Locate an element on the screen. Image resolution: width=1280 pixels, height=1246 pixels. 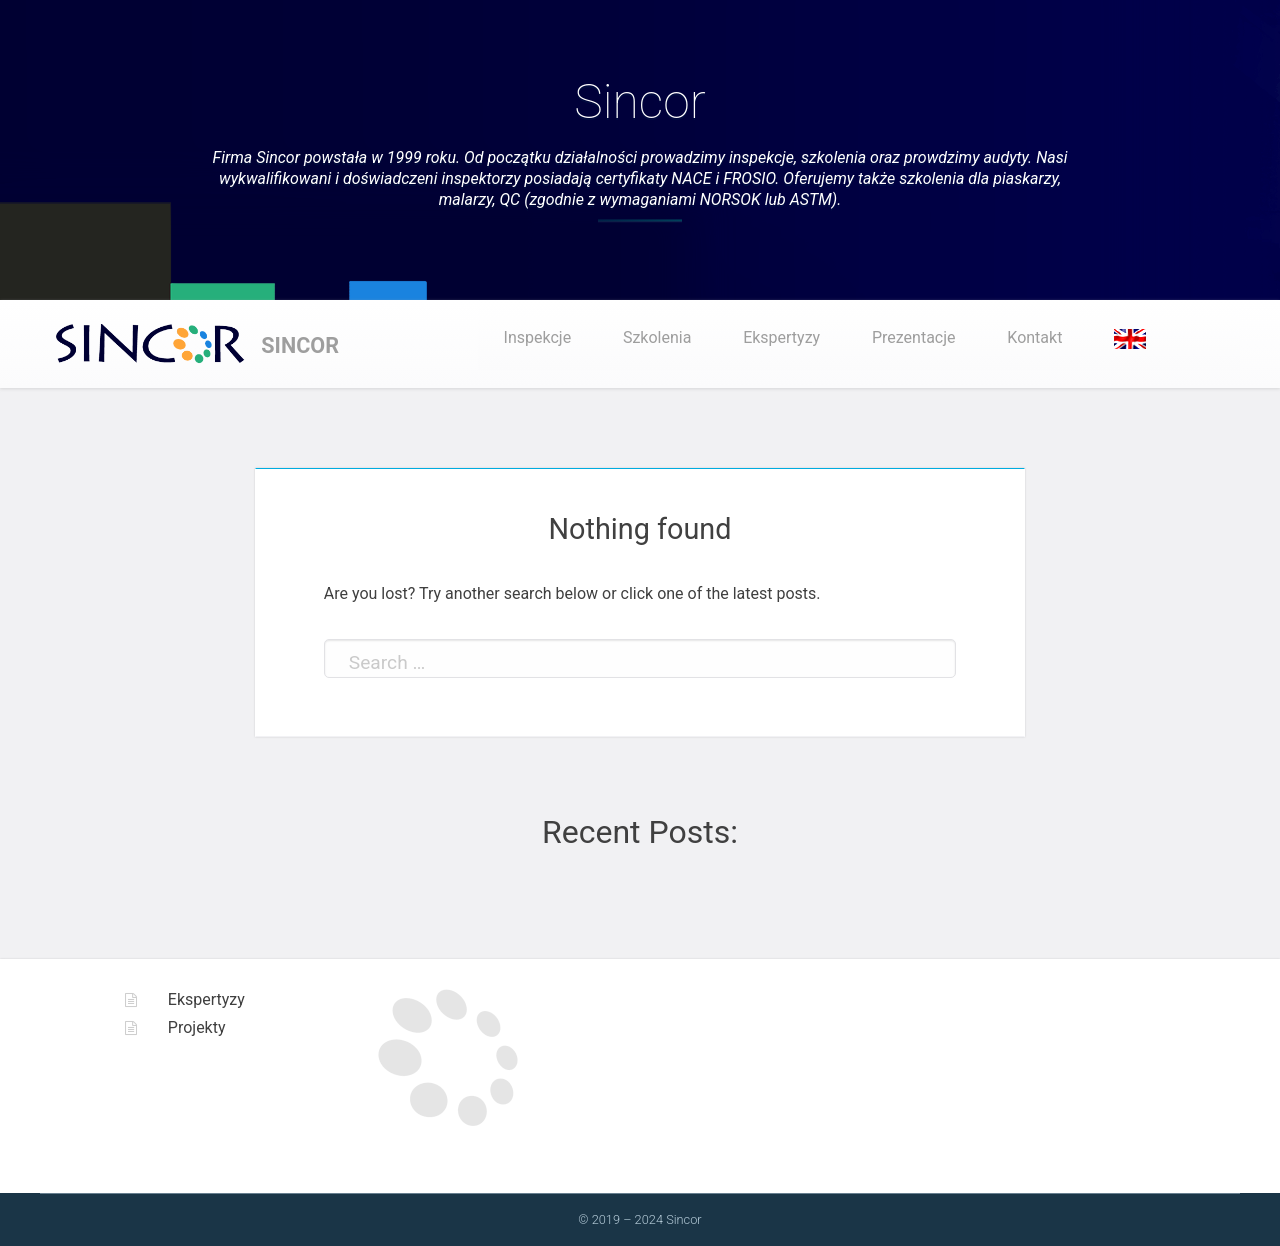
Projekty is located at coordinates (197, 1027).